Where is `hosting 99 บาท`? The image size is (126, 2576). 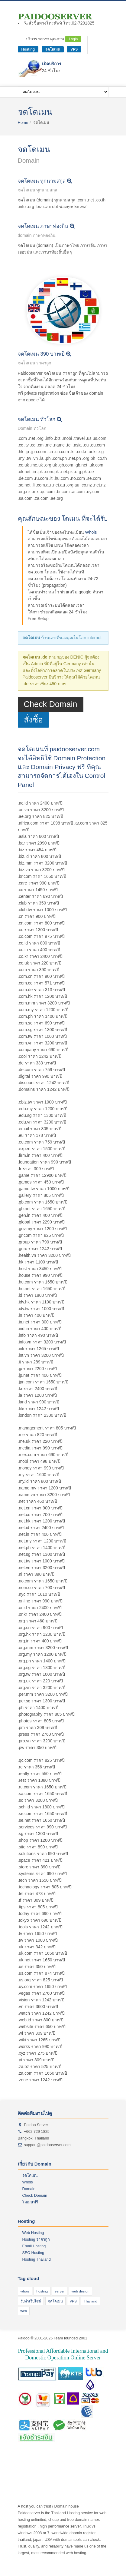
hosting 99 บาท is located at coordinates (90, 2460).